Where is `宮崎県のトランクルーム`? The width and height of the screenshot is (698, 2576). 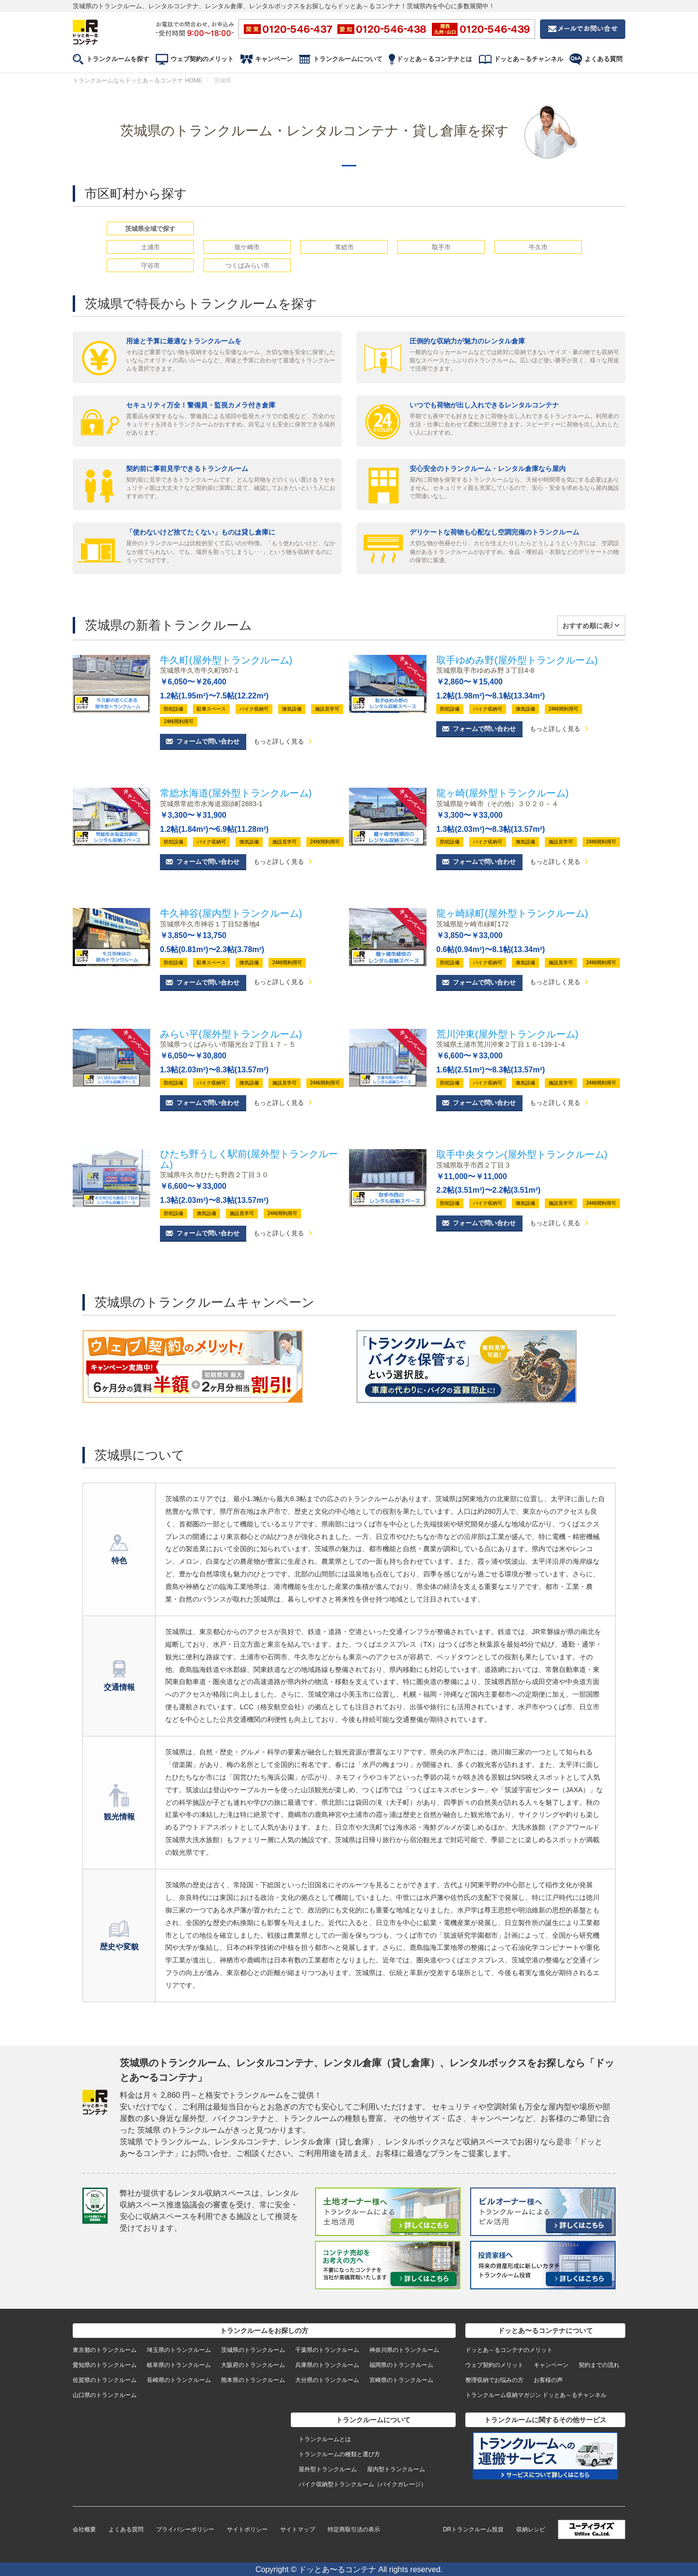 宮崎県のトランクルーム is located at coordinates (401, 2379).